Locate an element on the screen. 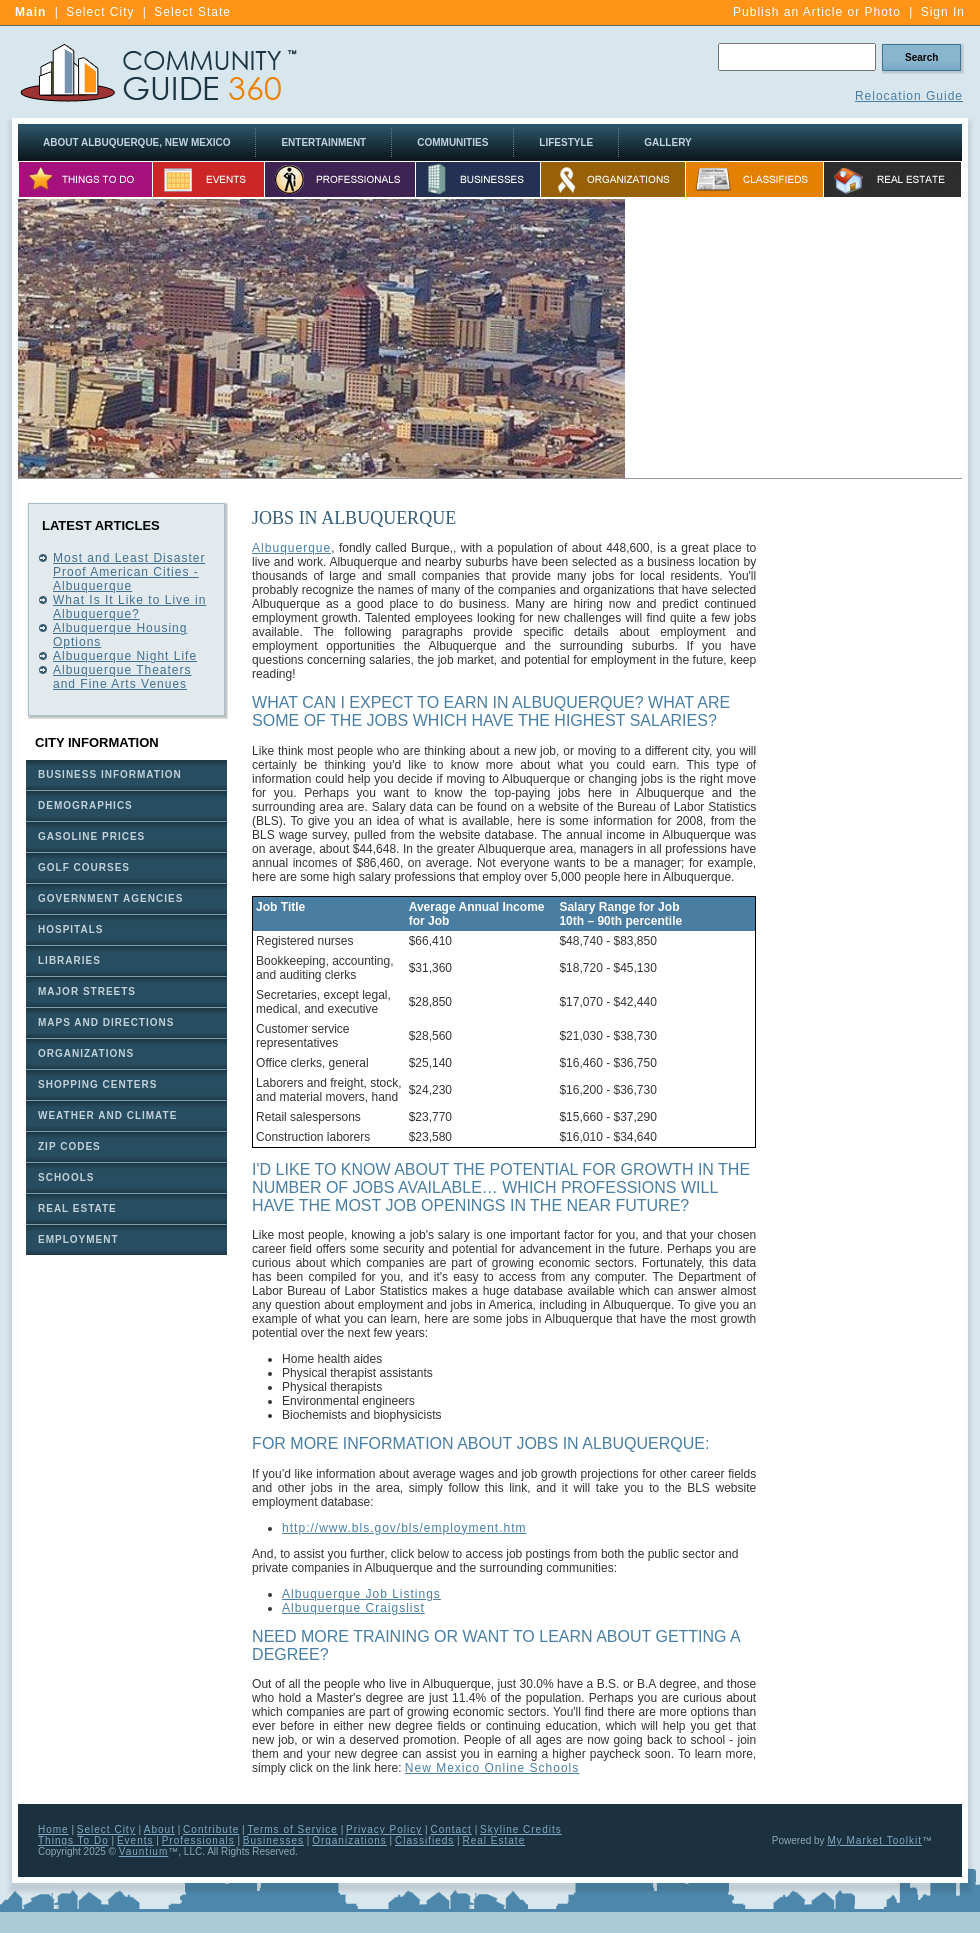 The image size is (980, 1933). Sign In is located at coordinates (943, 12).